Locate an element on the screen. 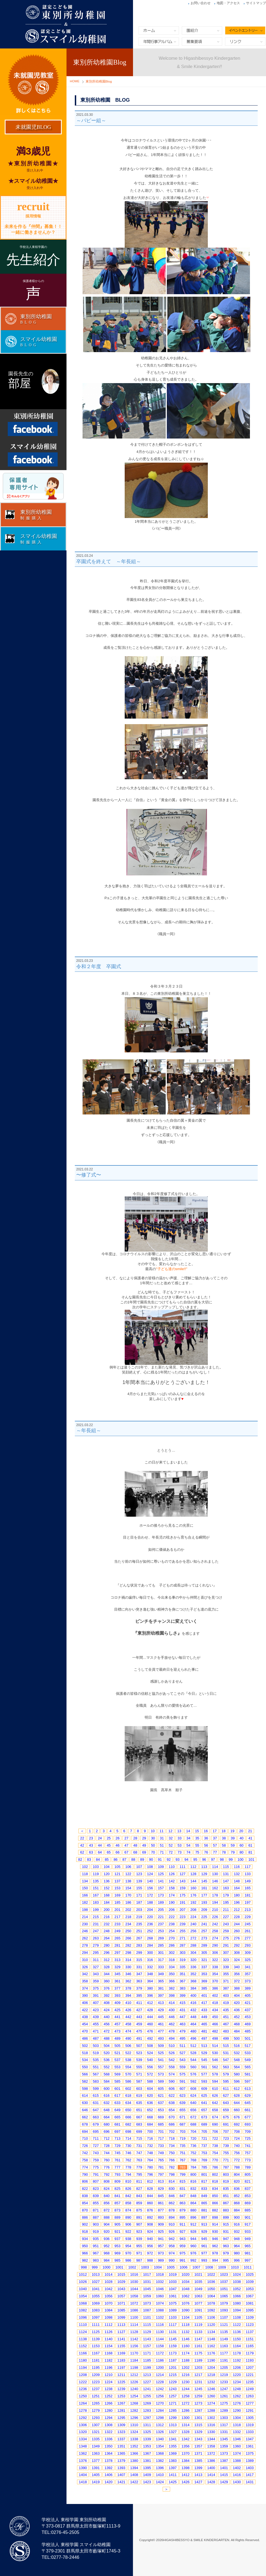 The width and height of the screenshot is (266, 2576). 67 is located at coordinates (126, 1852).